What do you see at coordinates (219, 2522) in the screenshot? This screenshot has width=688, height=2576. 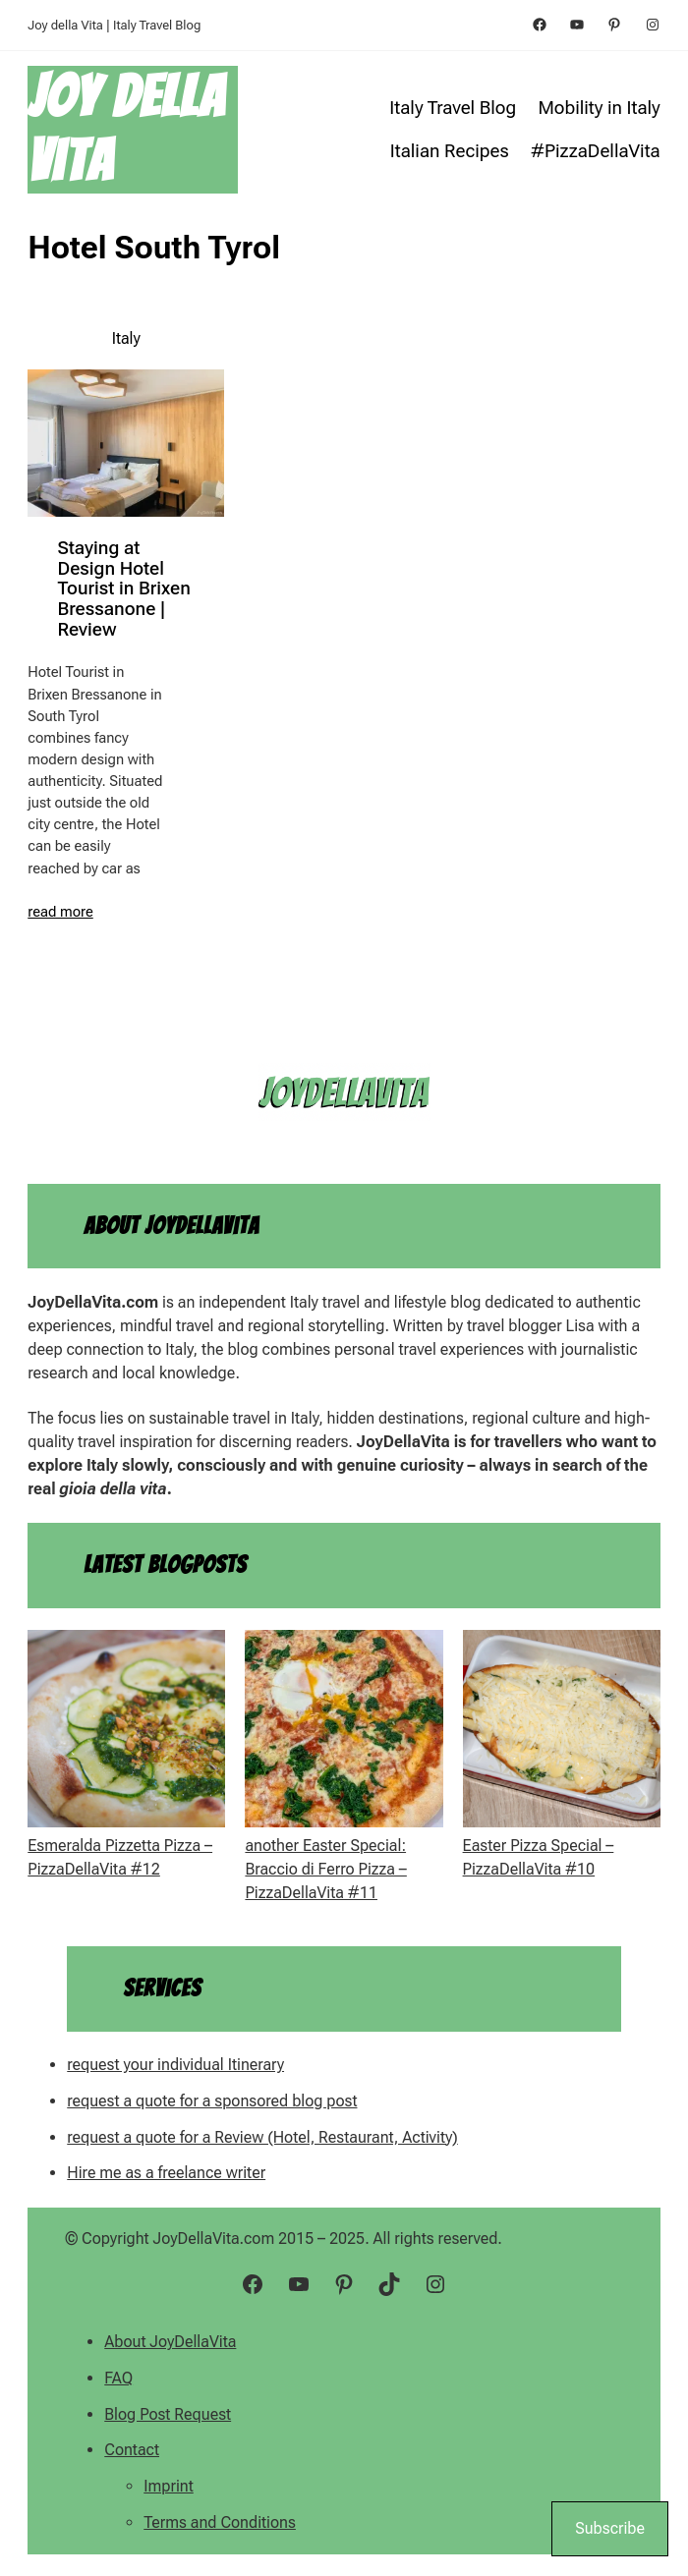 I see `Terms and Conditions` at bounding box center [219, 2522].